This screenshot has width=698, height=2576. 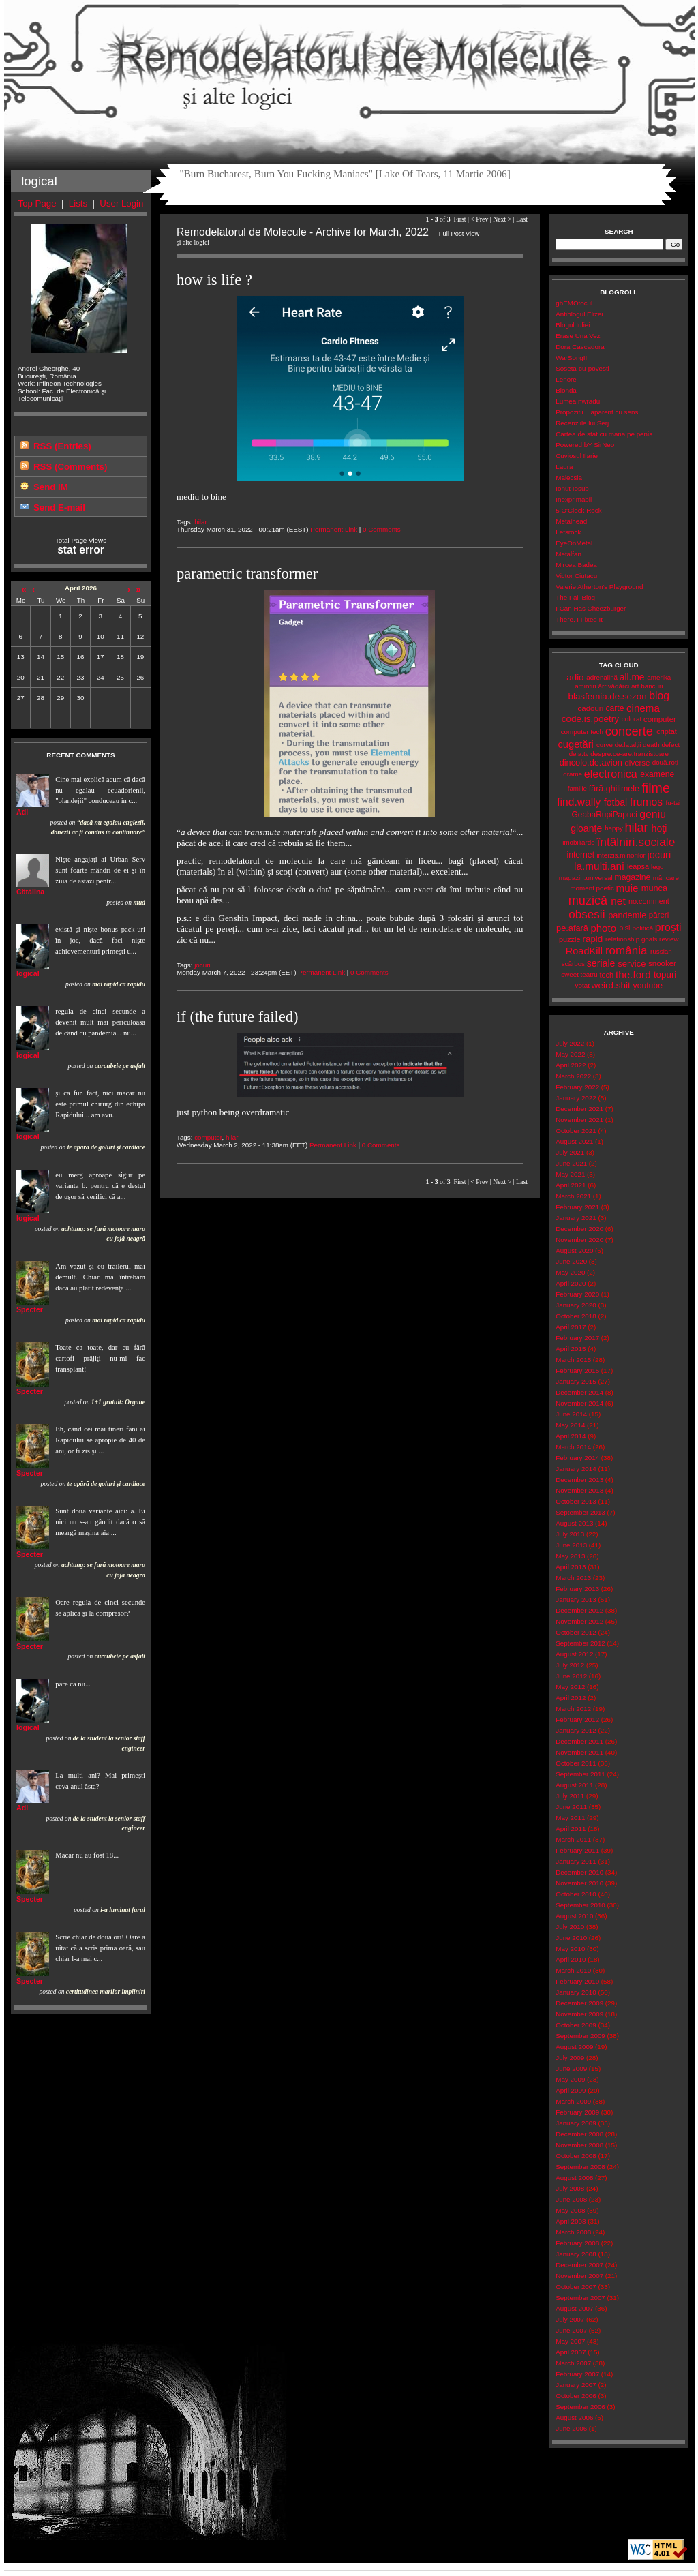 I want to click on May 2007, so click(x=570, y=2341).